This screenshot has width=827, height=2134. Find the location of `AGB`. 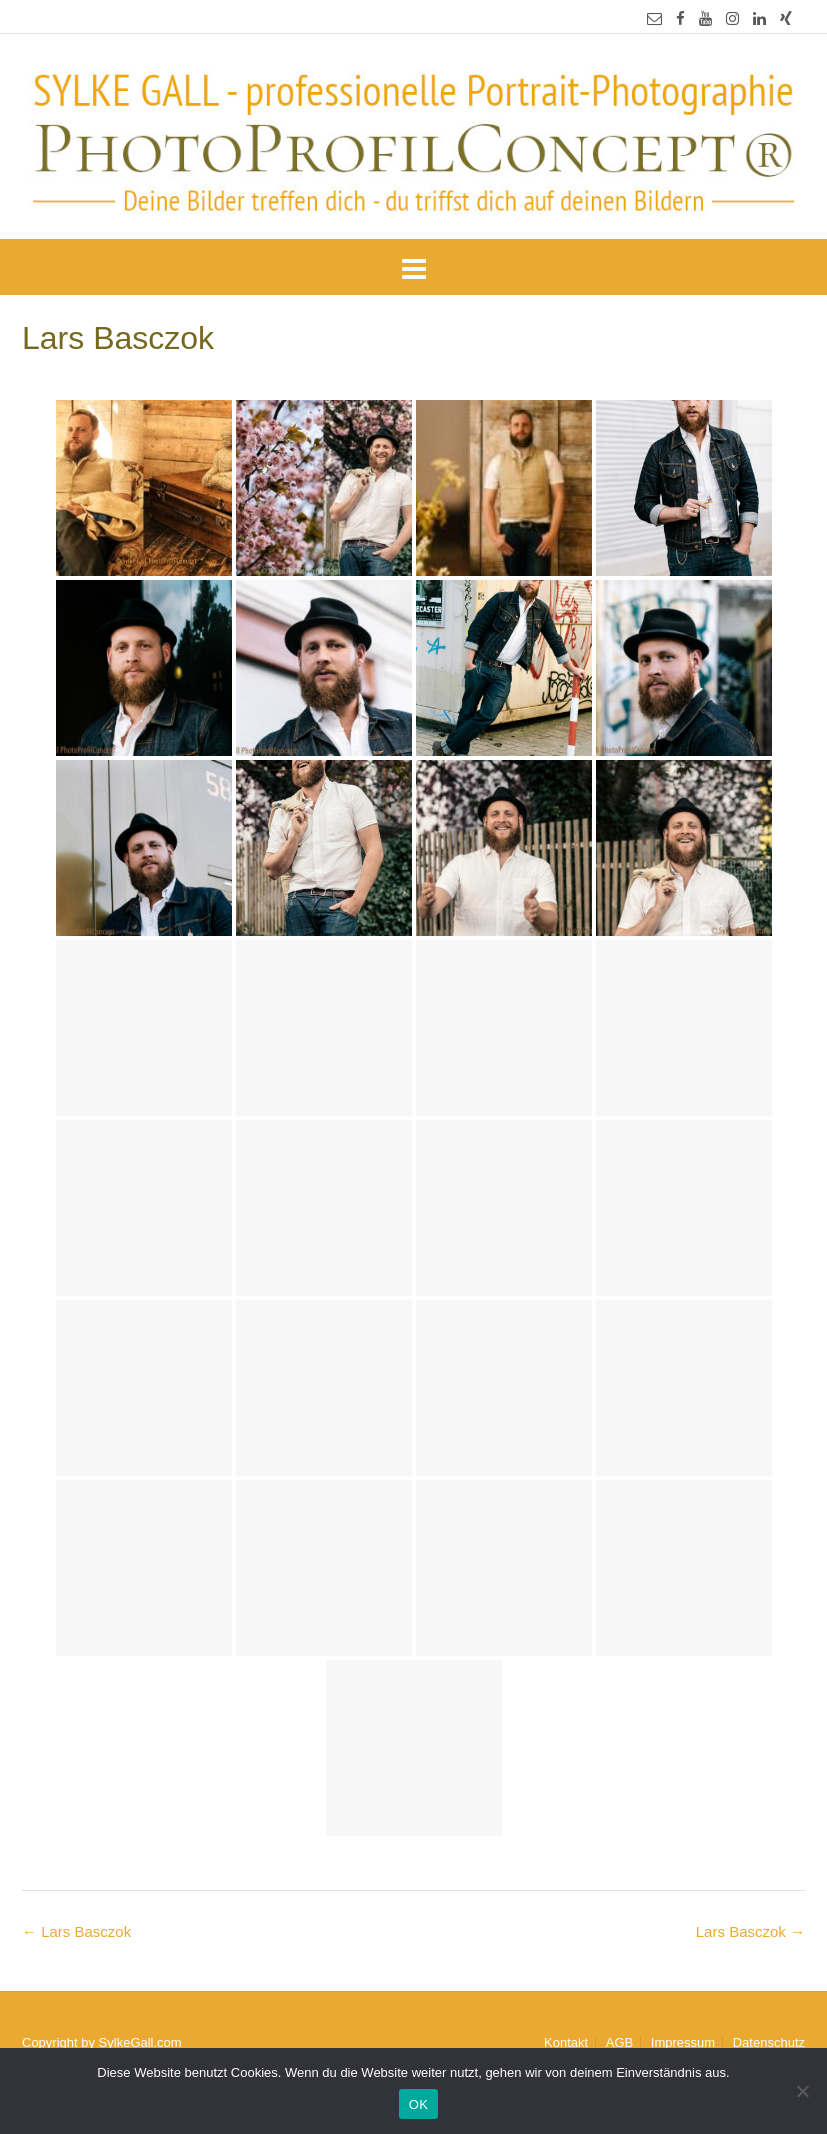

AGB is located at coordinates (619, 2042).